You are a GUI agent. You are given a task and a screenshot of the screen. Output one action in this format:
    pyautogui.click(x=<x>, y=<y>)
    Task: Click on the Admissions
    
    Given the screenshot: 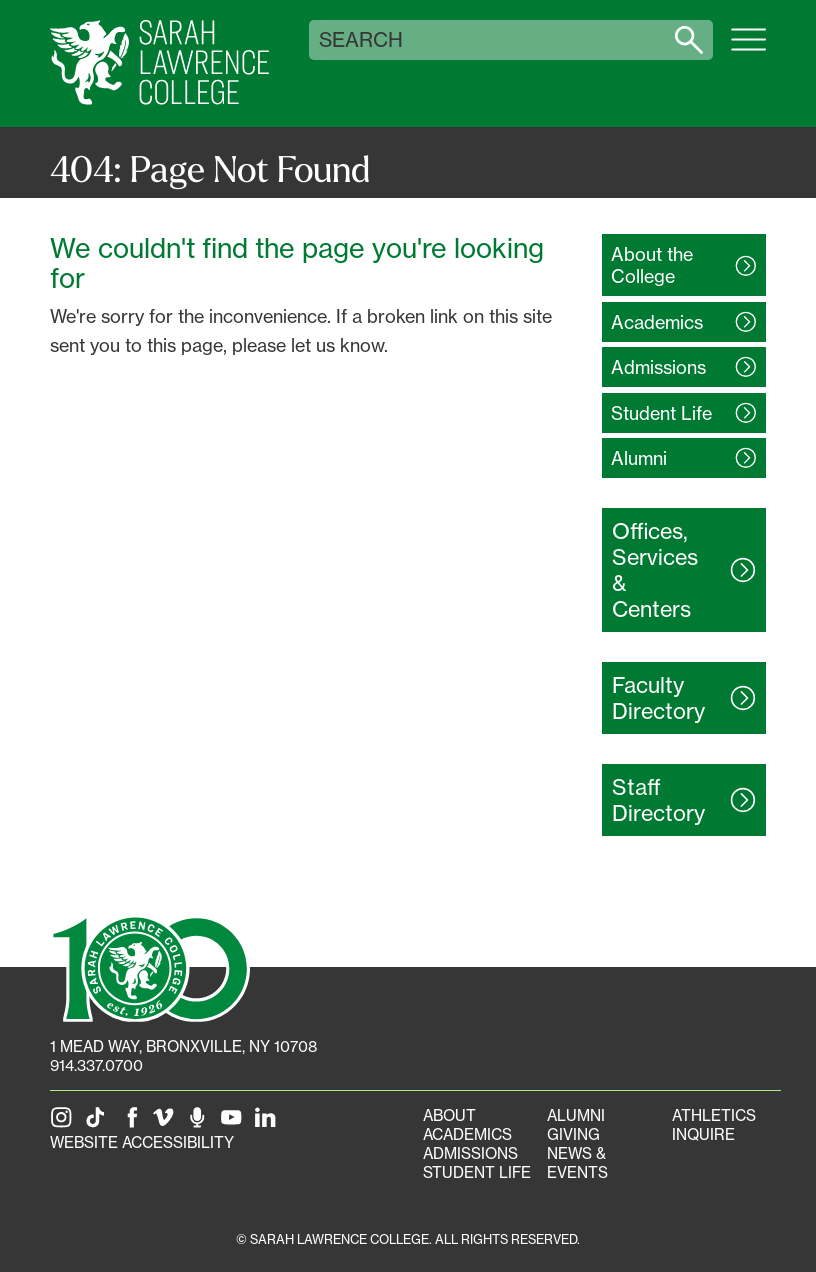 What is the action you would take?
    pyautogui.click(x=470, y=1153)
    